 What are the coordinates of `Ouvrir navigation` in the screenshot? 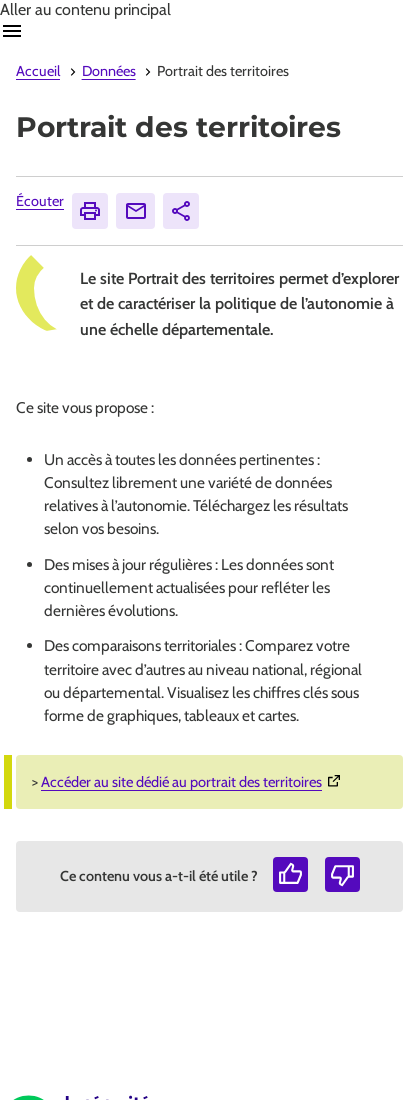 It's located at (12, 31).